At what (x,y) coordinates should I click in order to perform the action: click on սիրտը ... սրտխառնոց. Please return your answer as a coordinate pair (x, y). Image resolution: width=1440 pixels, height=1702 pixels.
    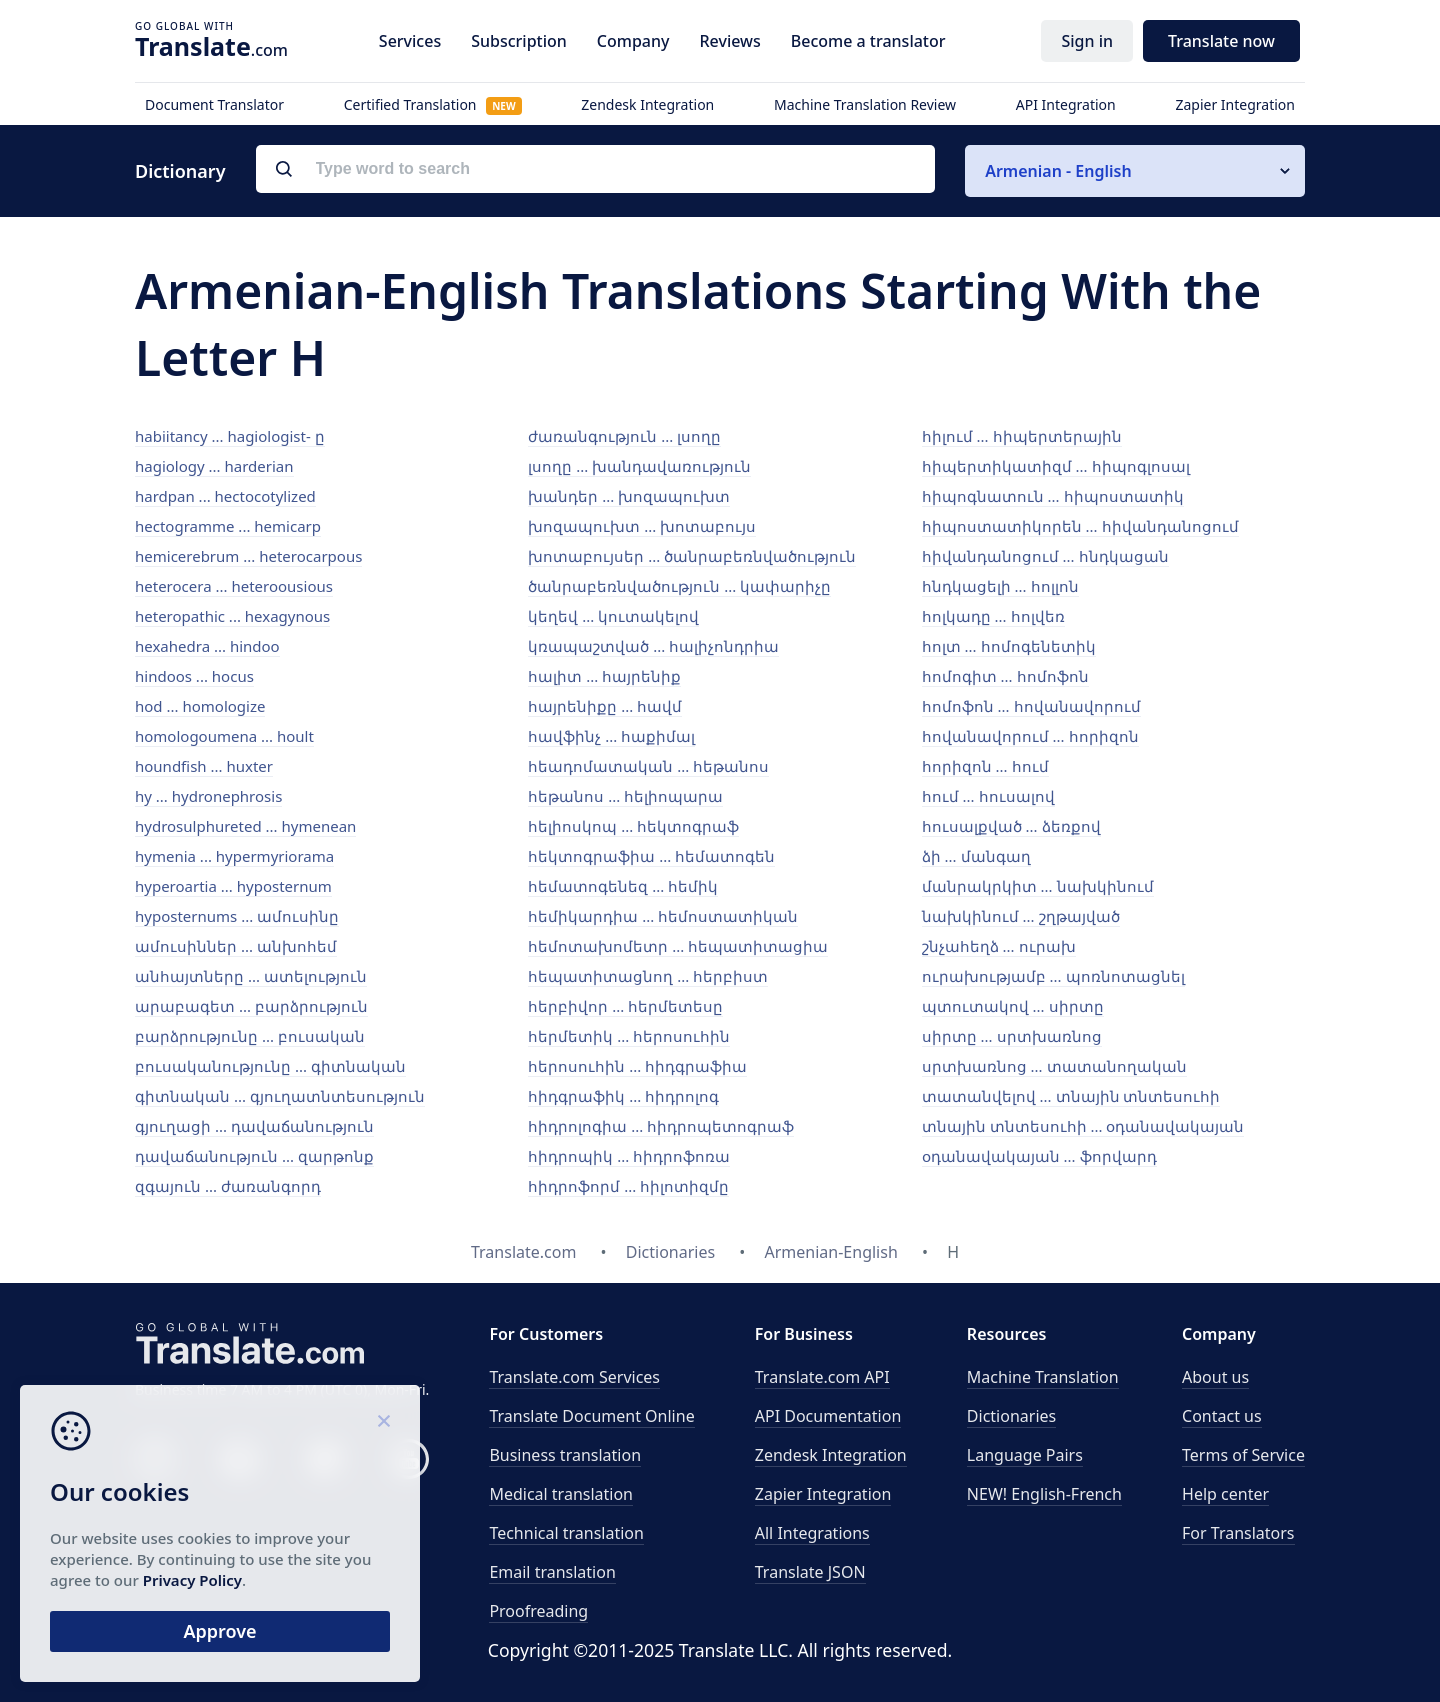
    Looking at the image, I should click on (1012, 1036).